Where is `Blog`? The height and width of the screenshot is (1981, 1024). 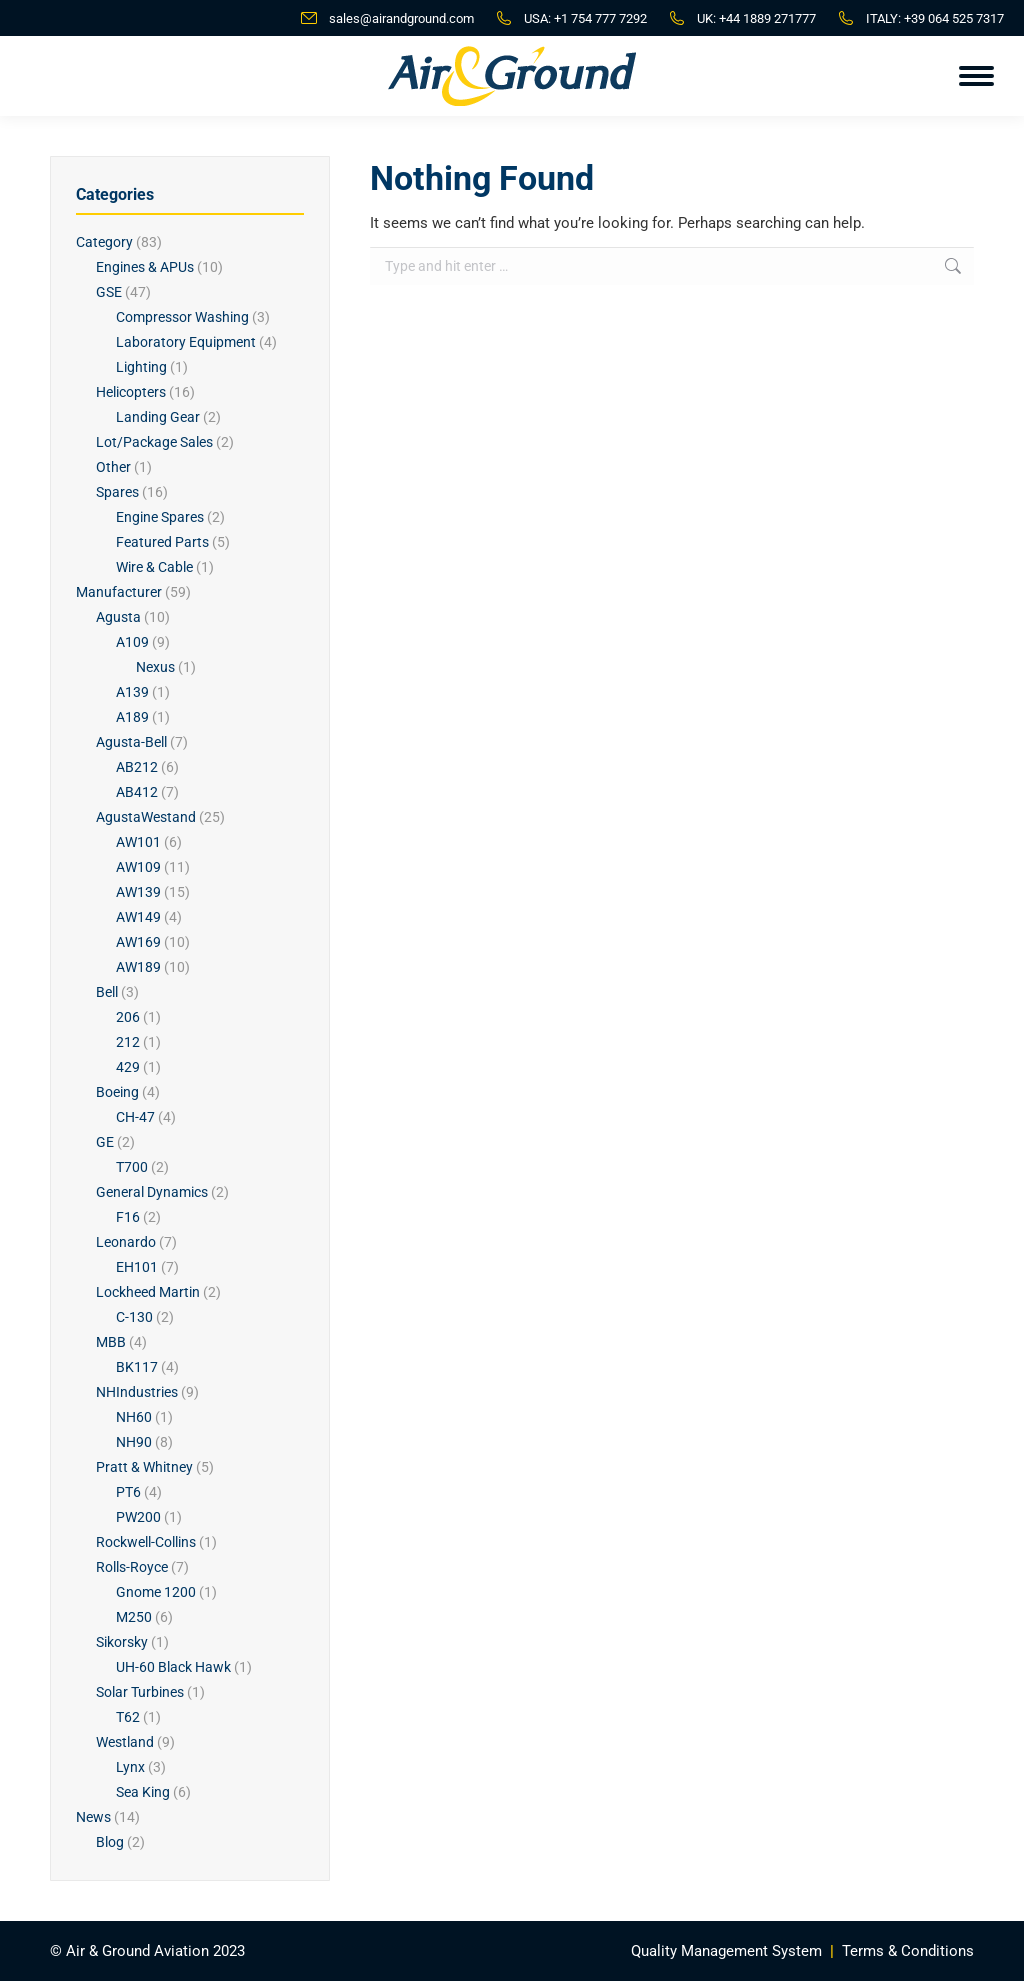 Blog is located at coordinates (110, 1842).